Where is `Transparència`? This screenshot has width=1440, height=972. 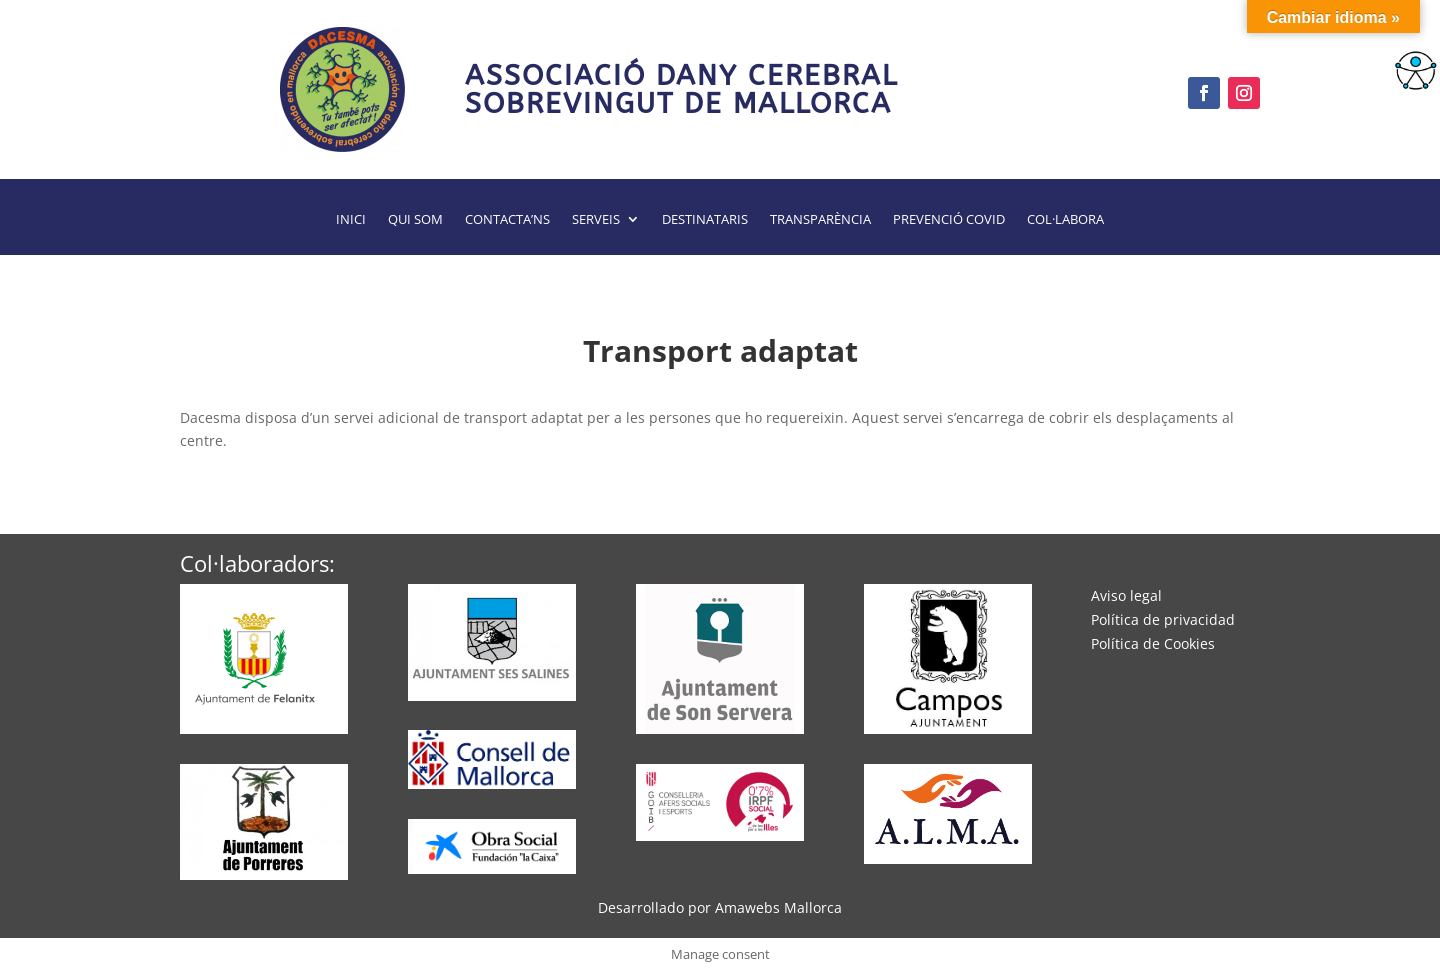
Transparència is located at coordinates (820, 220).